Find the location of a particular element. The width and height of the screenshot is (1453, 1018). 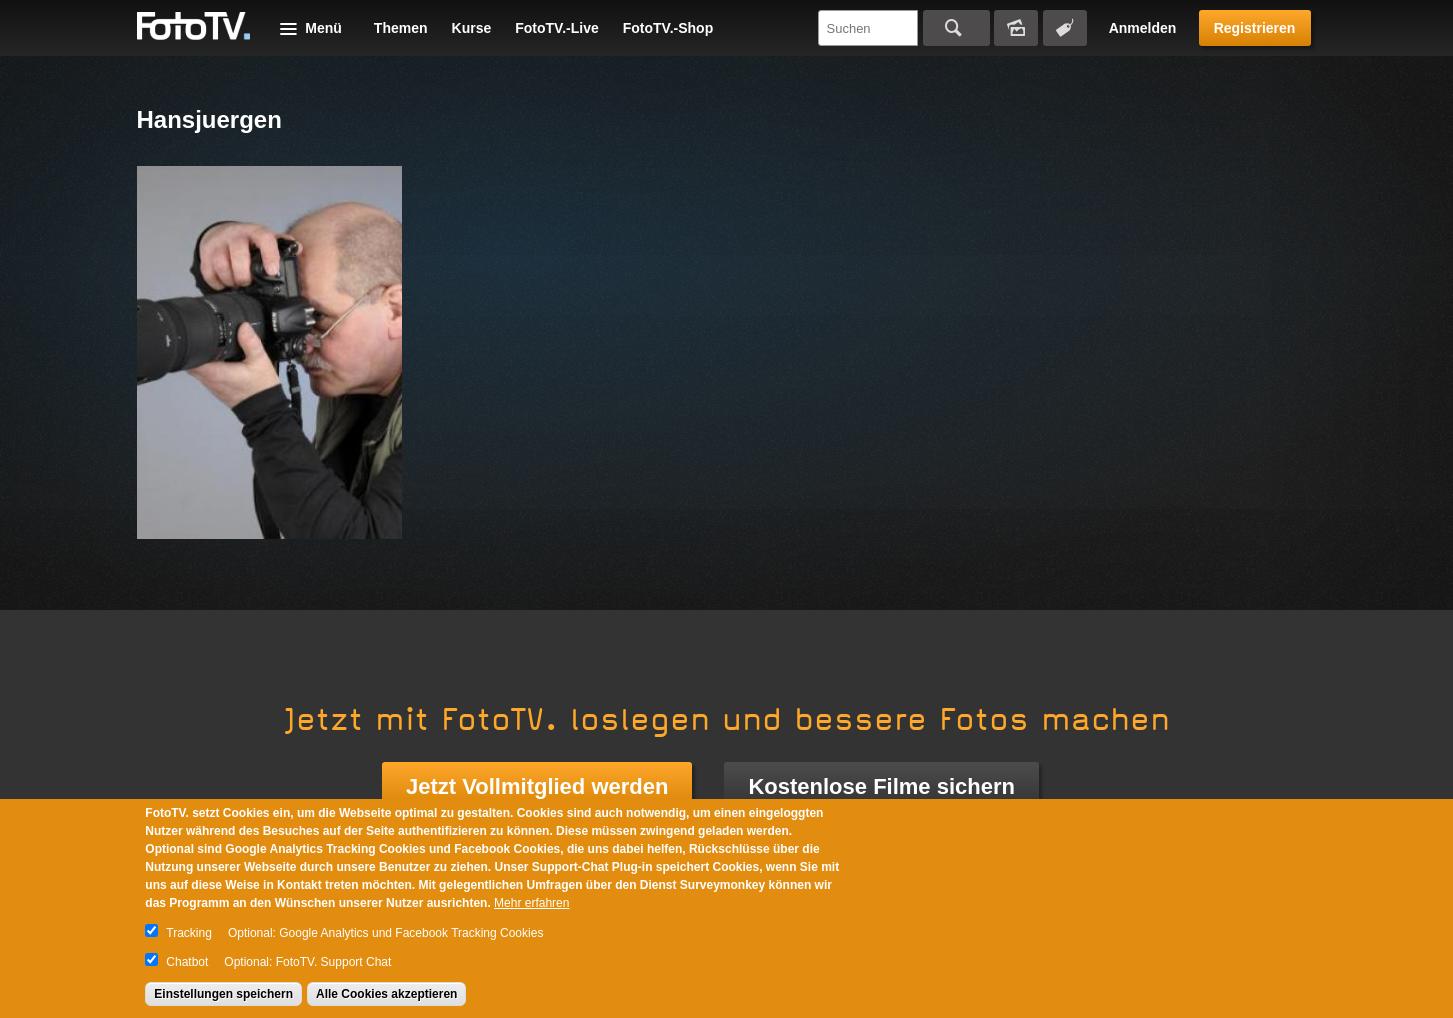

FotoTV.-Live is located at coordinates (557, 28).